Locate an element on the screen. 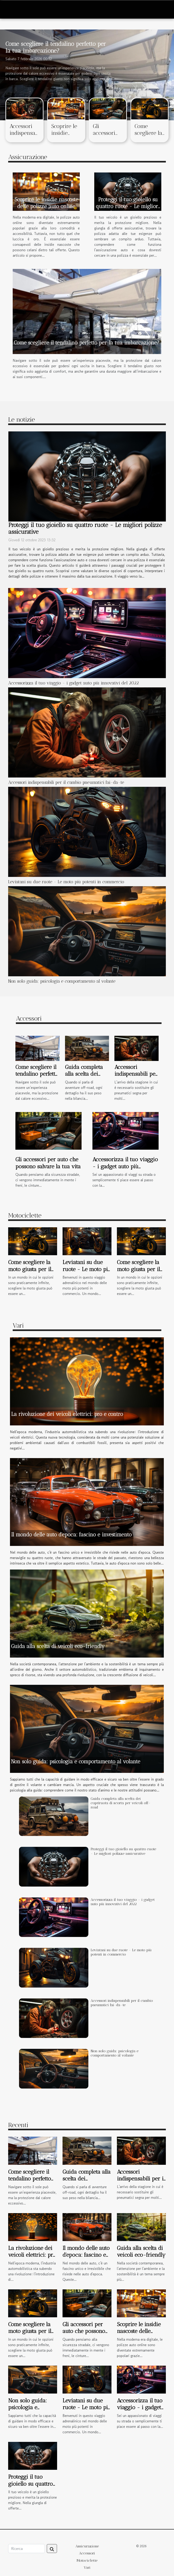 The width and height of the screenshot is (174, 2576). Guida completa alla scelta dei copriruota di scorta per veicoli off-road is located at coordinates (121, 1802).